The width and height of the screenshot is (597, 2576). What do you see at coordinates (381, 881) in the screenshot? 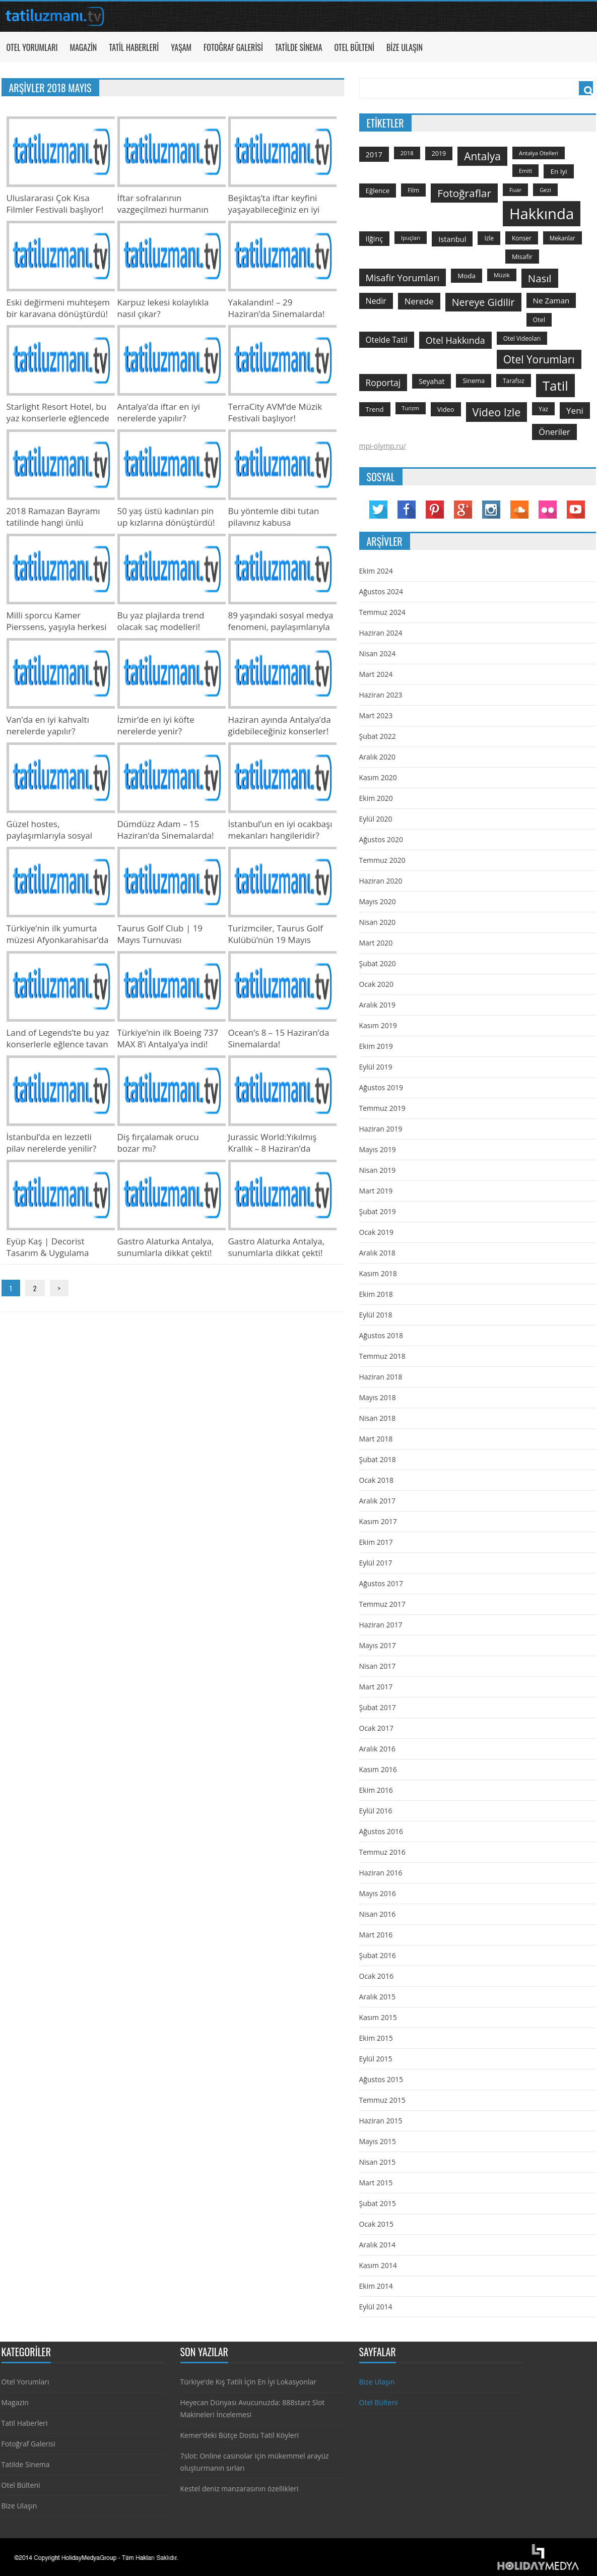
I see `Haziran 2020` at bounding box center [381, 881].